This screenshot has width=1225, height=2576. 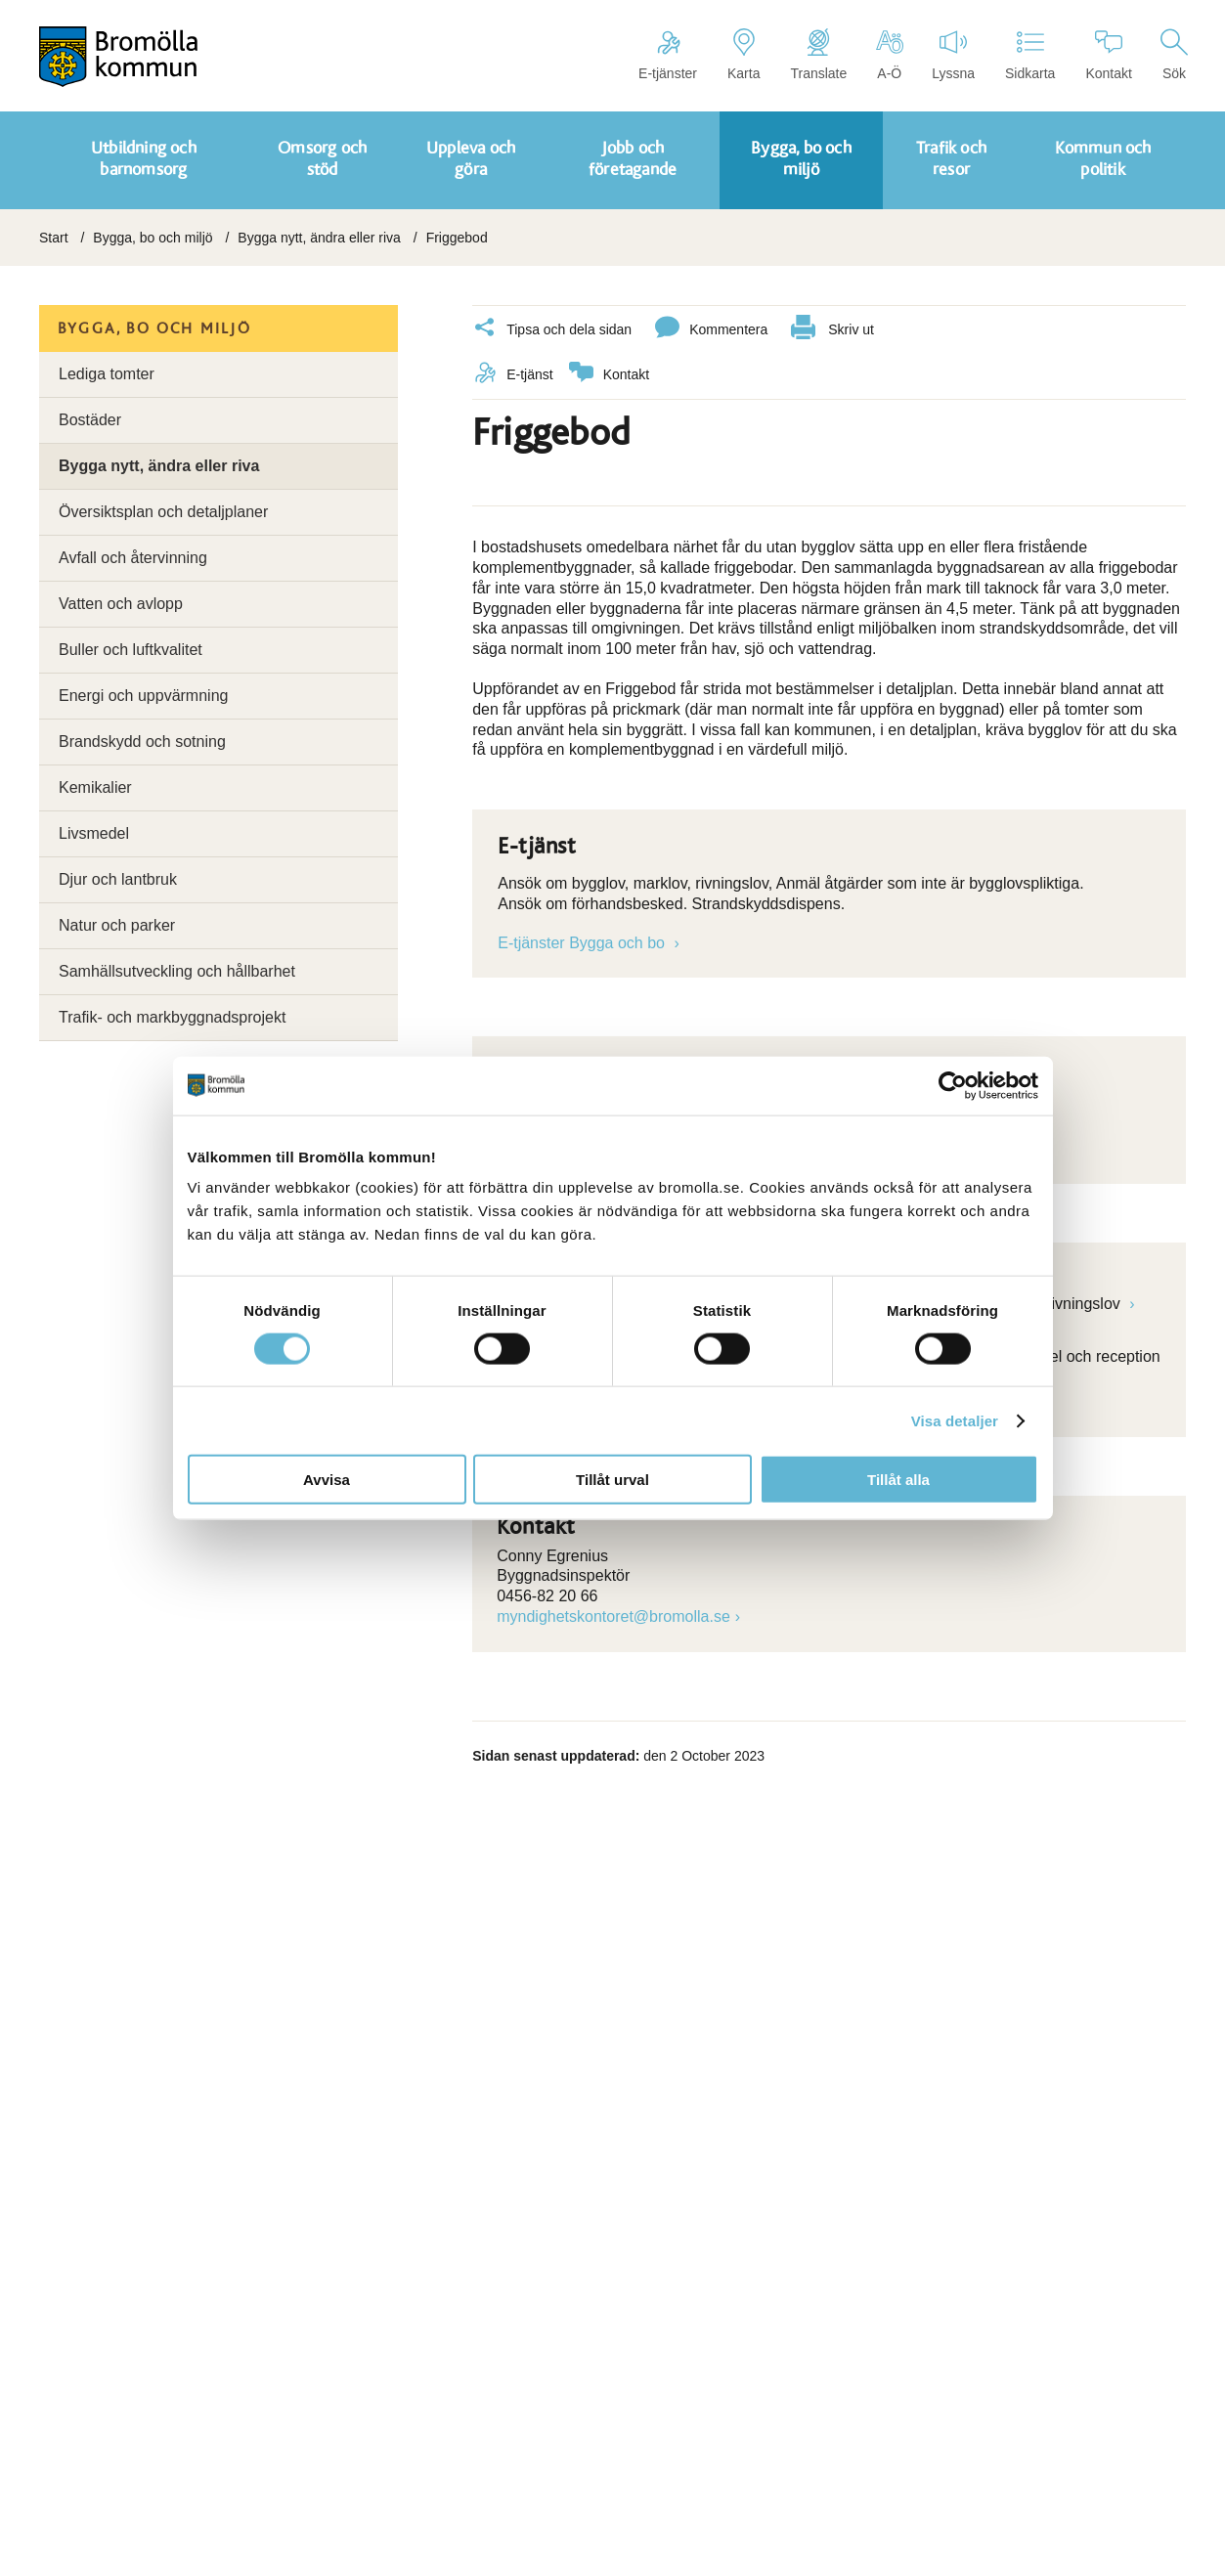 What do you see at coordinates (889, 54) in the screenshot?
I see `A-Ö` at bounding box center [889, 54].